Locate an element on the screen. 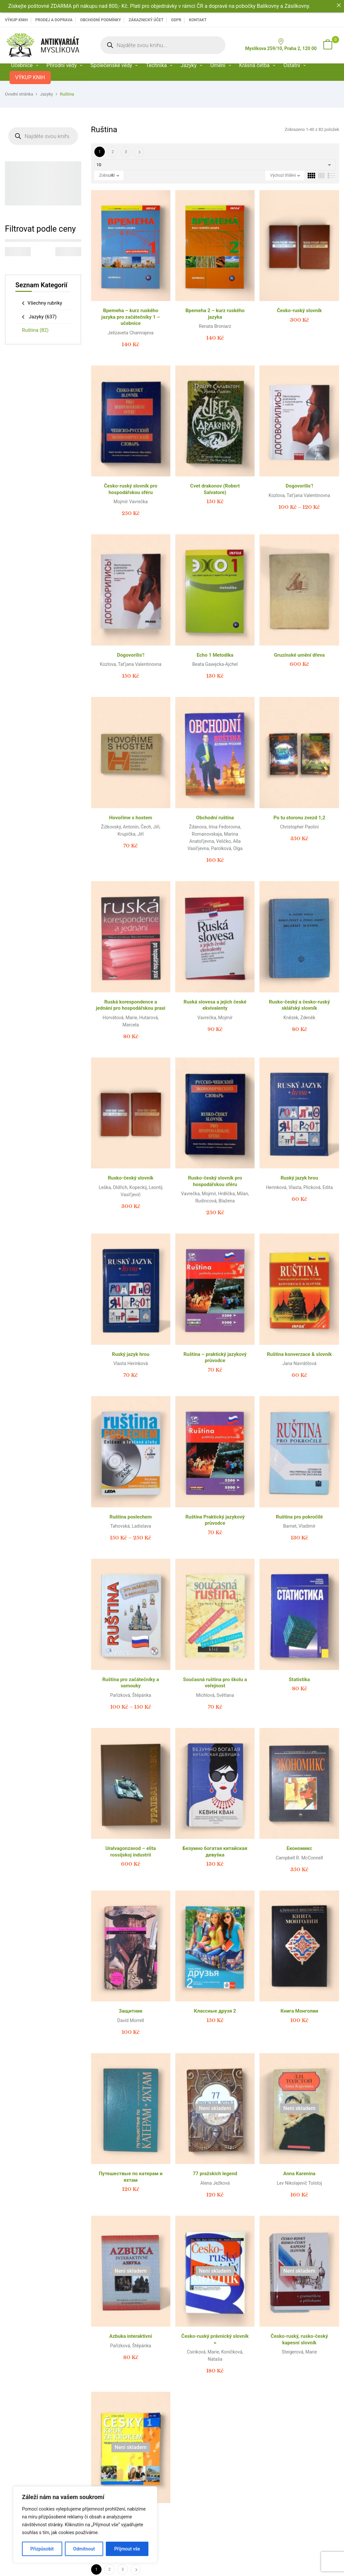 The width and height of the screenshot is (344, 2576). [button] is located at coordinates (328, 45).